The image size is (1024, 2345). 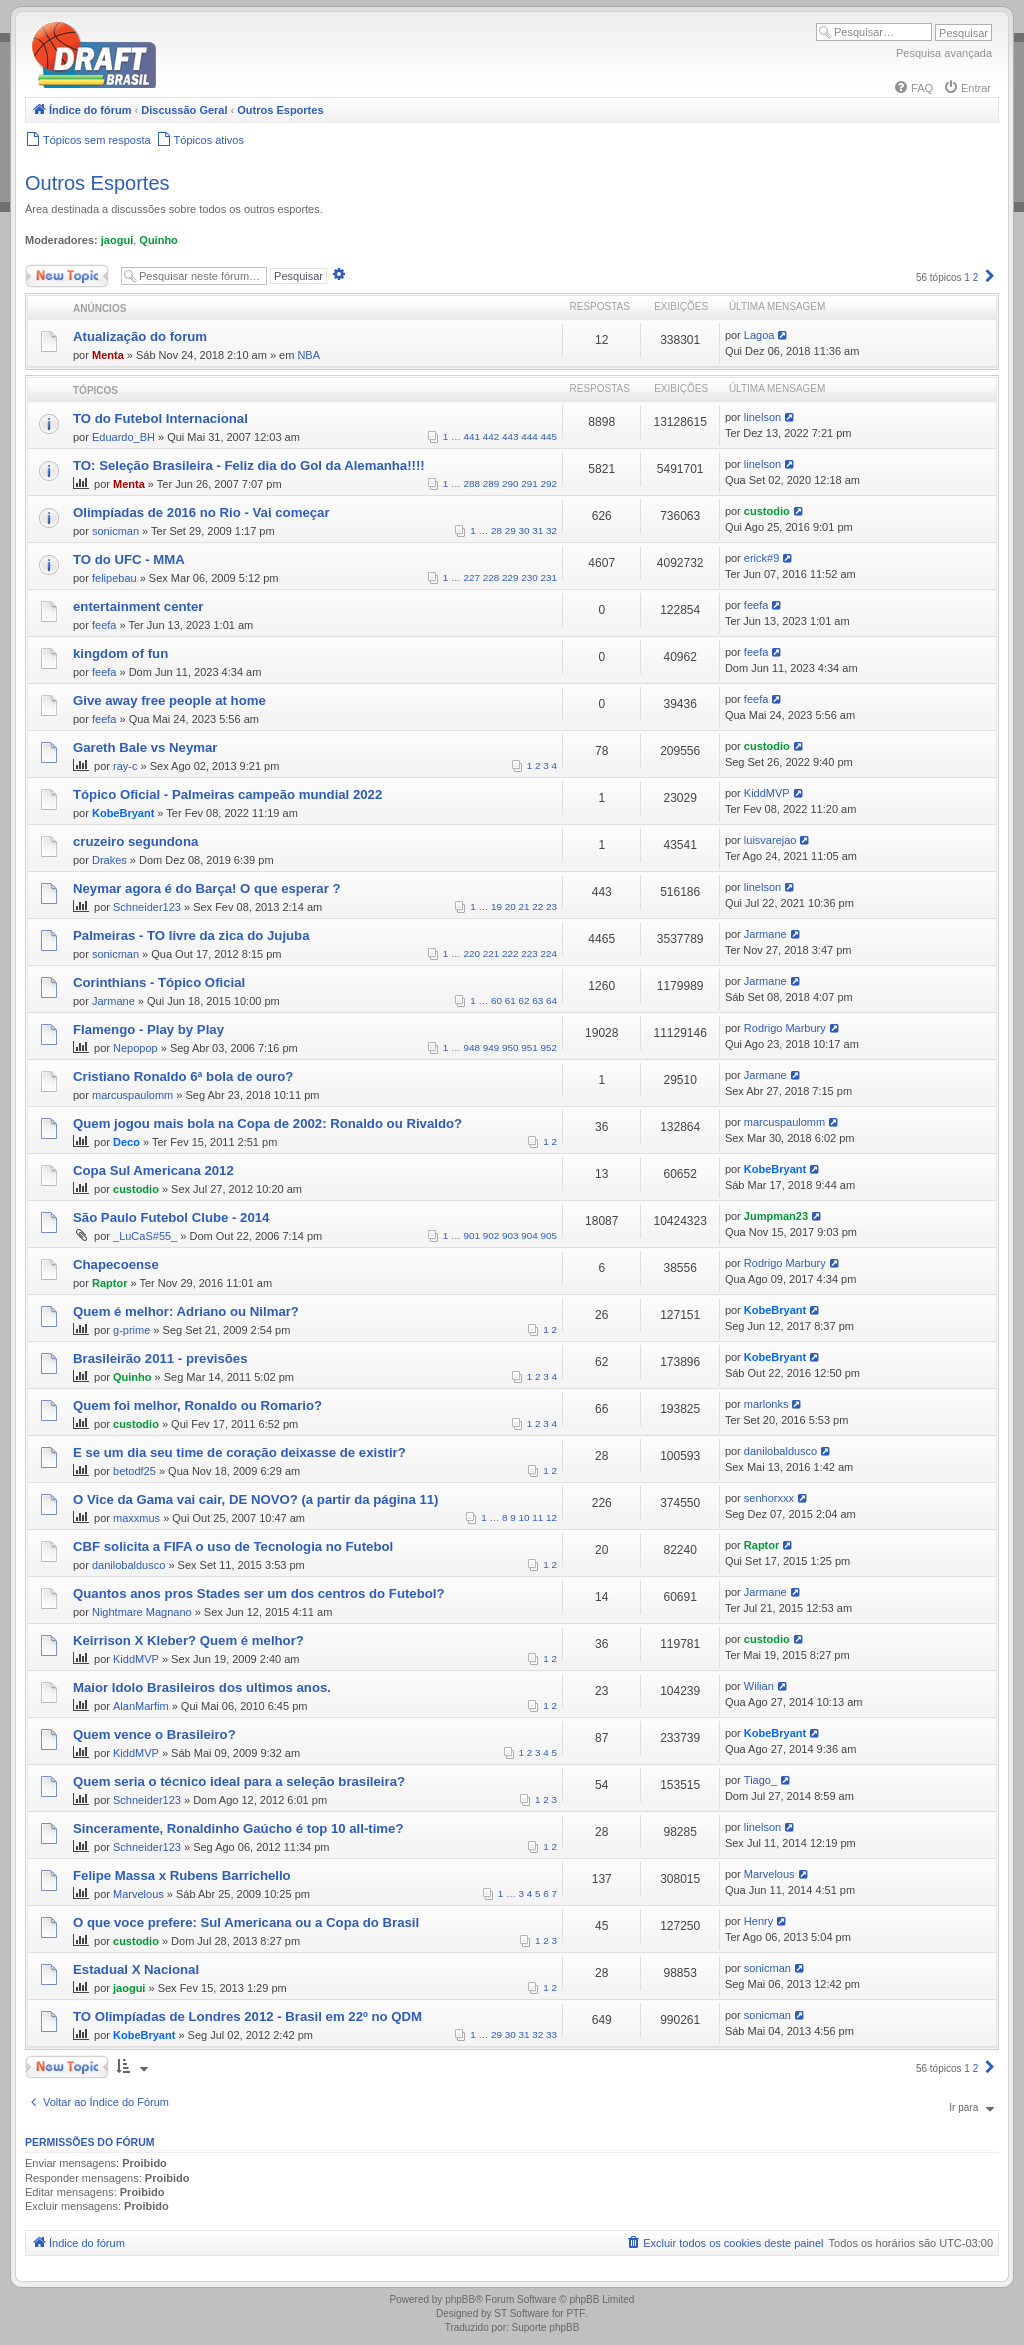 What do you see at coordinates (138, 606) in the screenshot?
I see `entertainment center` at bounding box center [138, 606].